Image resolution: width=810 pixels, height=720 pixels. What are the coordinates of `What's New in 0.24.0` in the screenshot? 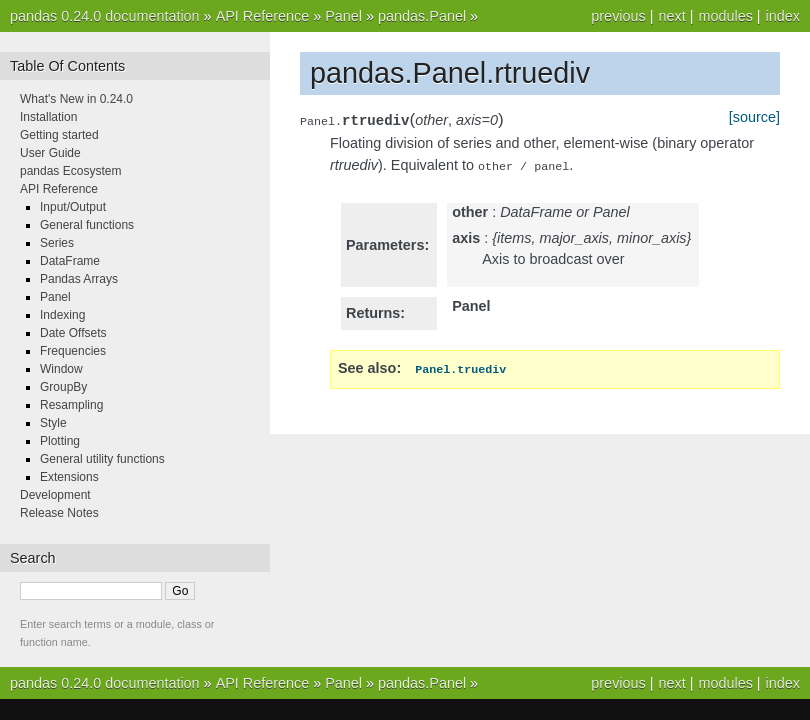 It's located at (76, 99).